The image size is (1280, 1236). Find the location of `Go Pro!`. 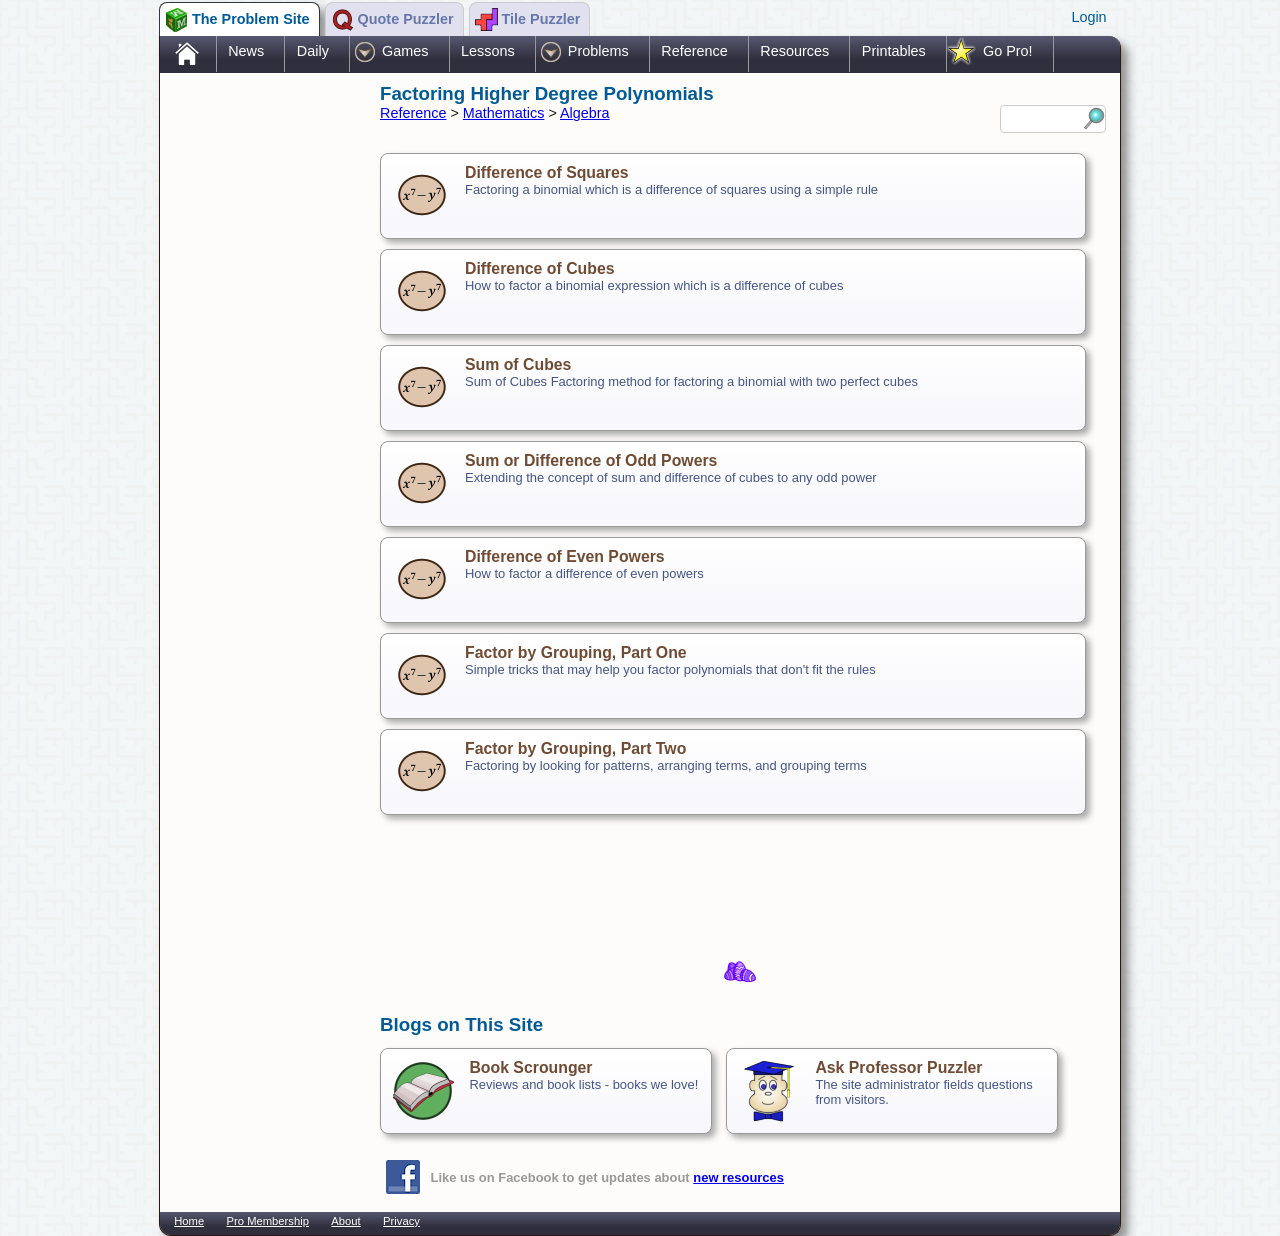

Go Pro! is located at coordinates (1008, 51).